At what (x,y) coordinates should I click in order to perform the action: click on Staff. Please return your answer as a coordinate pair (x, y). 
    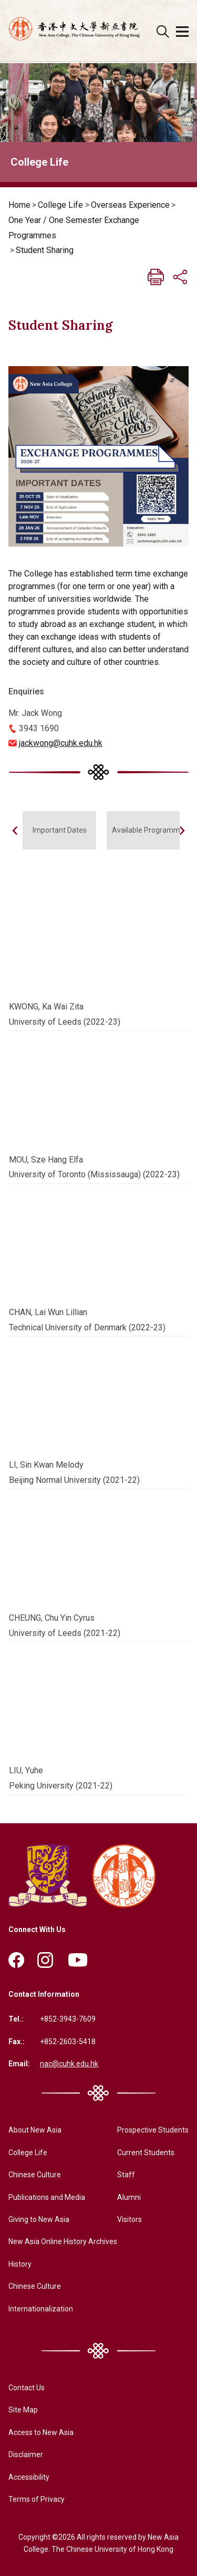
    Looking at the image, I should click on (126, 2174).